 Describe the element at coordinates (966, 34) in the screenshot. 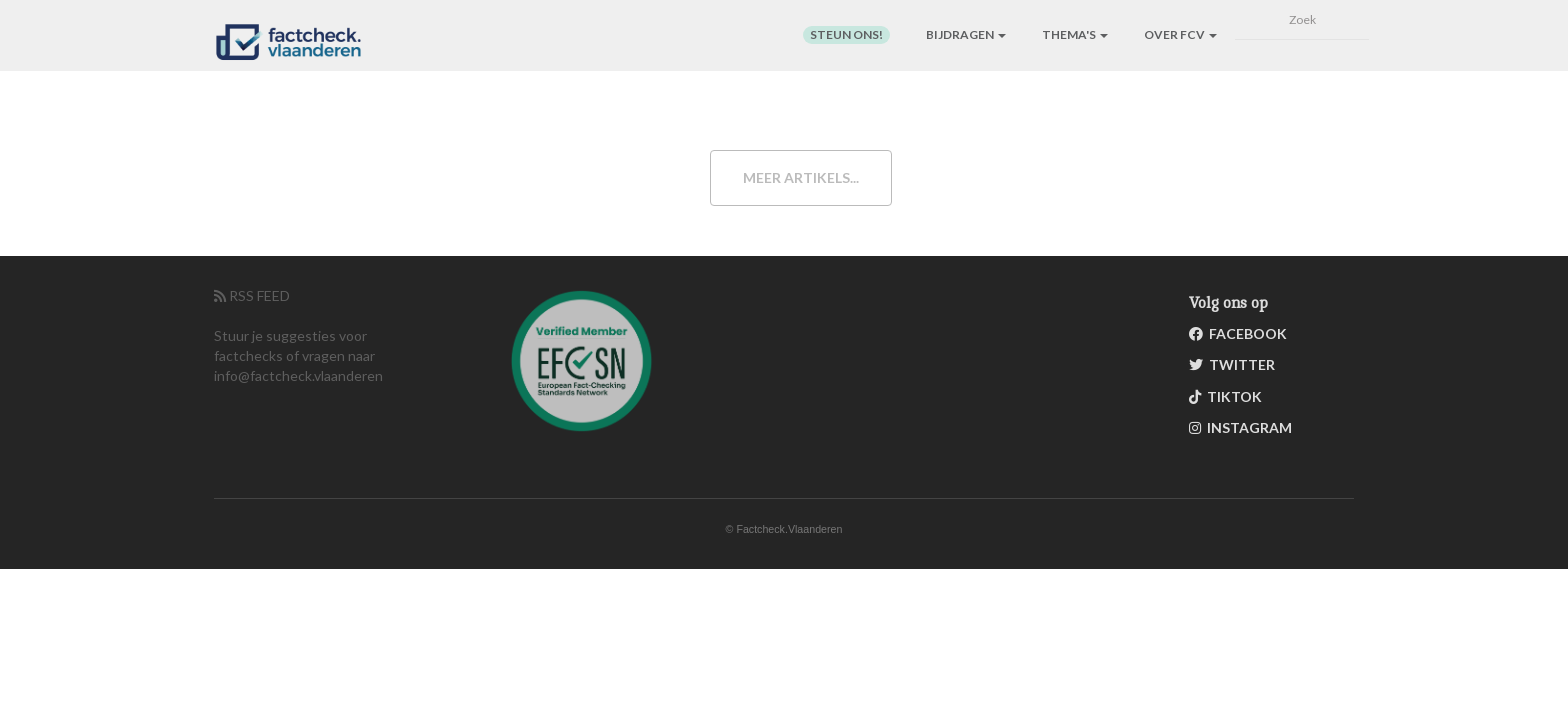

I see `Bijdragen` at that location.